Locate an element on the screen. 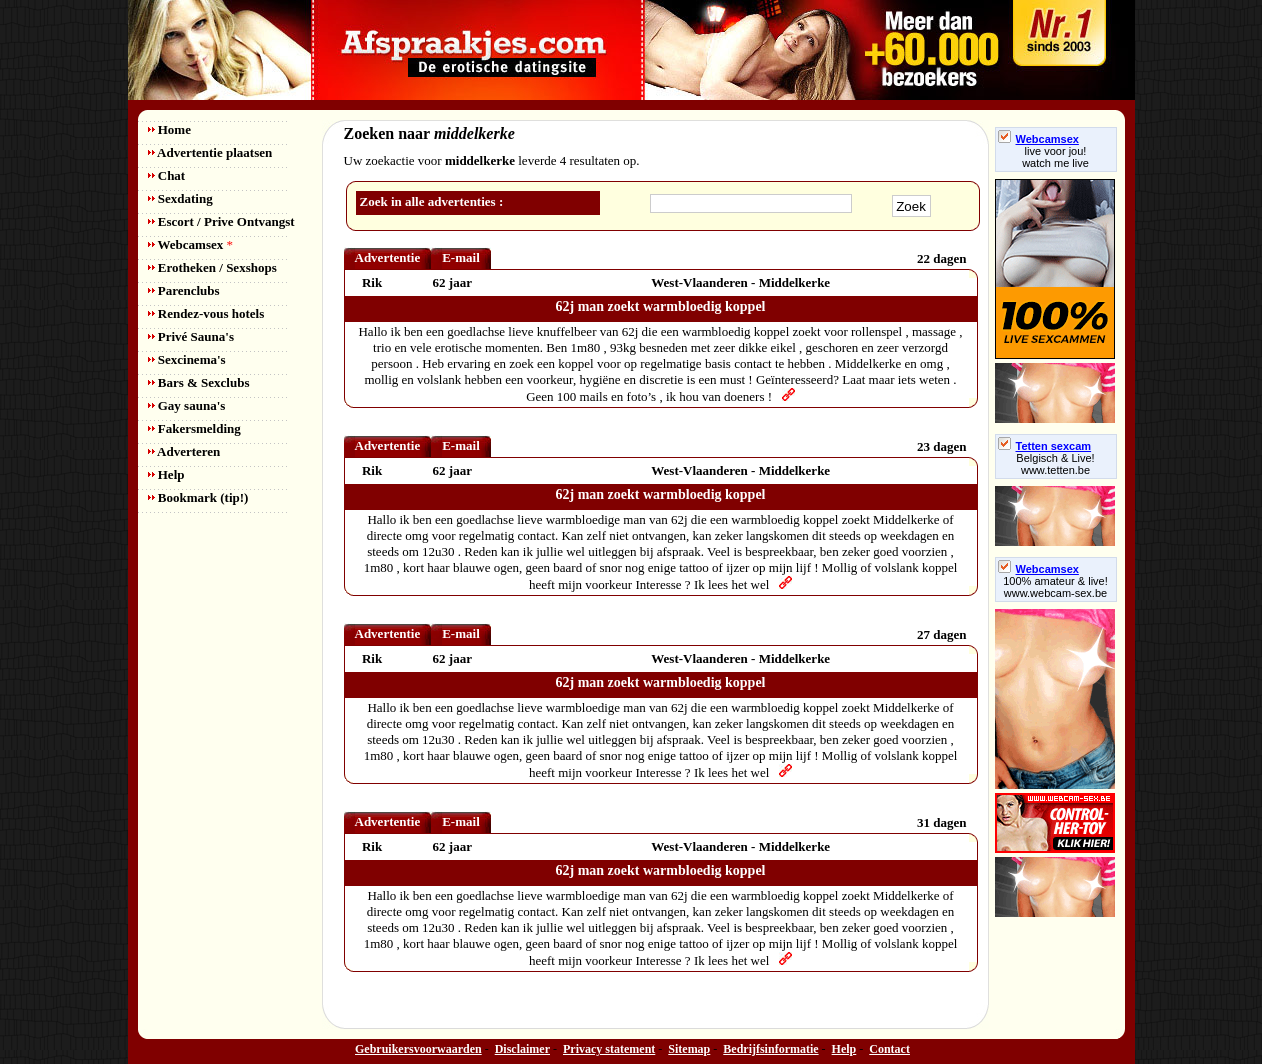 This screenshot has height=1064, width=1262. Help is located at coordinates (166, 474).